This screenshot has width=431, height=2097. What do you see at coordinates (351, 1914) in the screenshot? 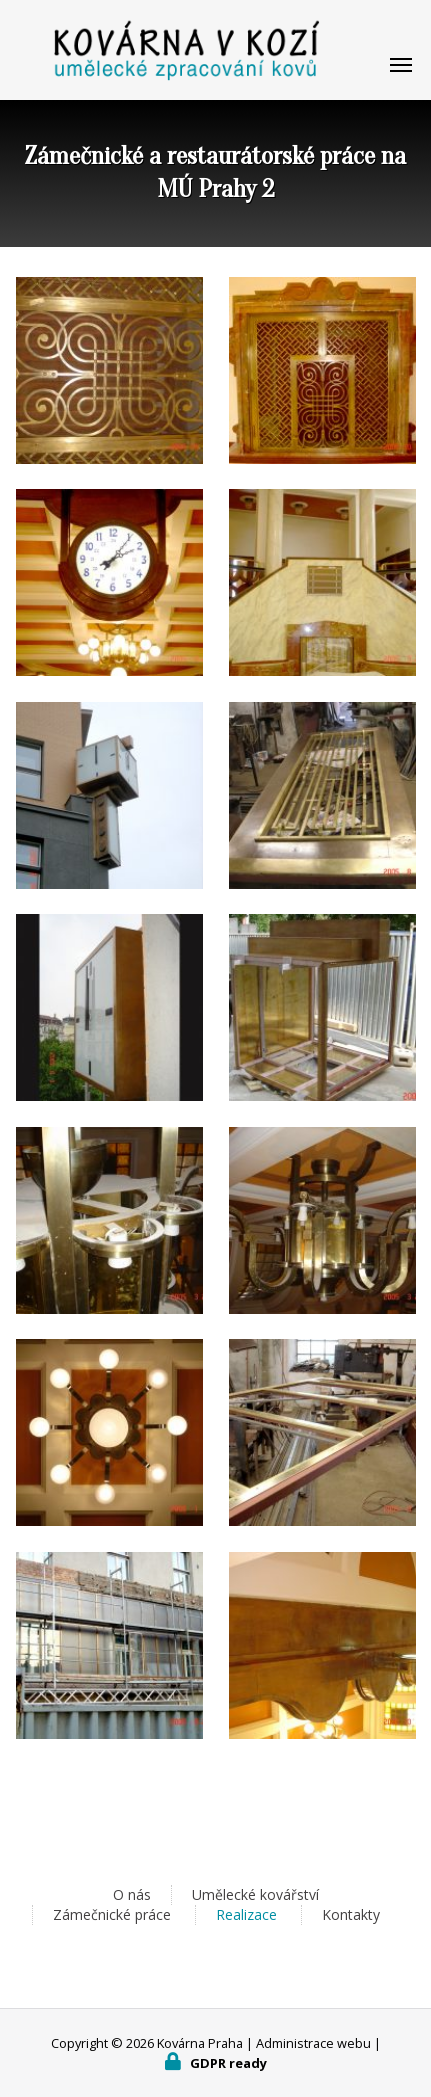
I see `Kontakty` at bounding box center [351, 1914].